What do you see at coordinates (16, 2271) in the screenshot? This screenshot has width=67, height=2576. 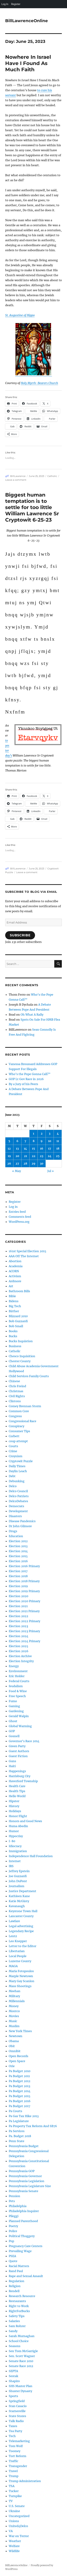 I see `Rand Paul` at bounding box center [16, 2271].